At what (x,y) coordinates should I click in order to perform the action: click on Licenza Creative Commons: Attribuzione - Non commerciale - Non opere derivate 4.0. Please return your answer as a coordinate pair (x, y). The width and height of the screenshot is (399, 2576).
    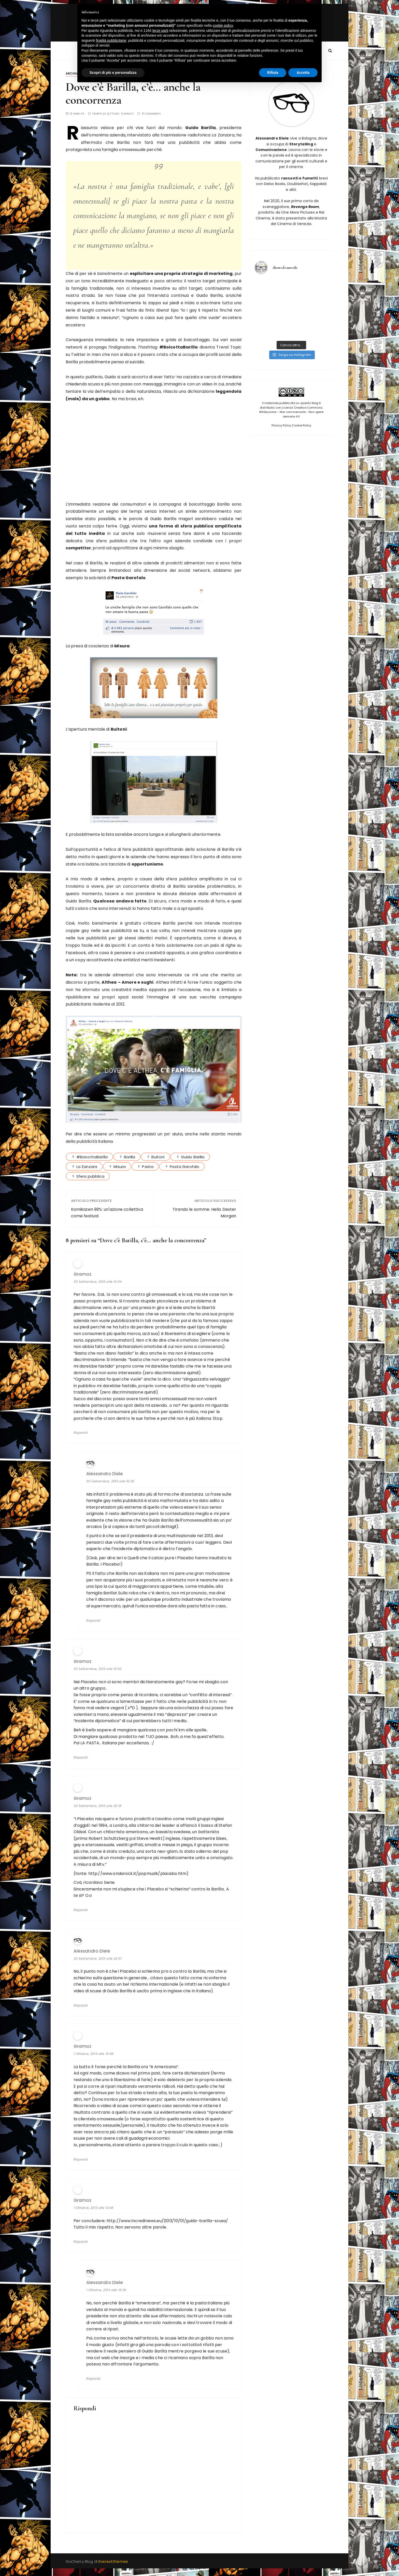
    Looking at the image, I should click on (291, 412).